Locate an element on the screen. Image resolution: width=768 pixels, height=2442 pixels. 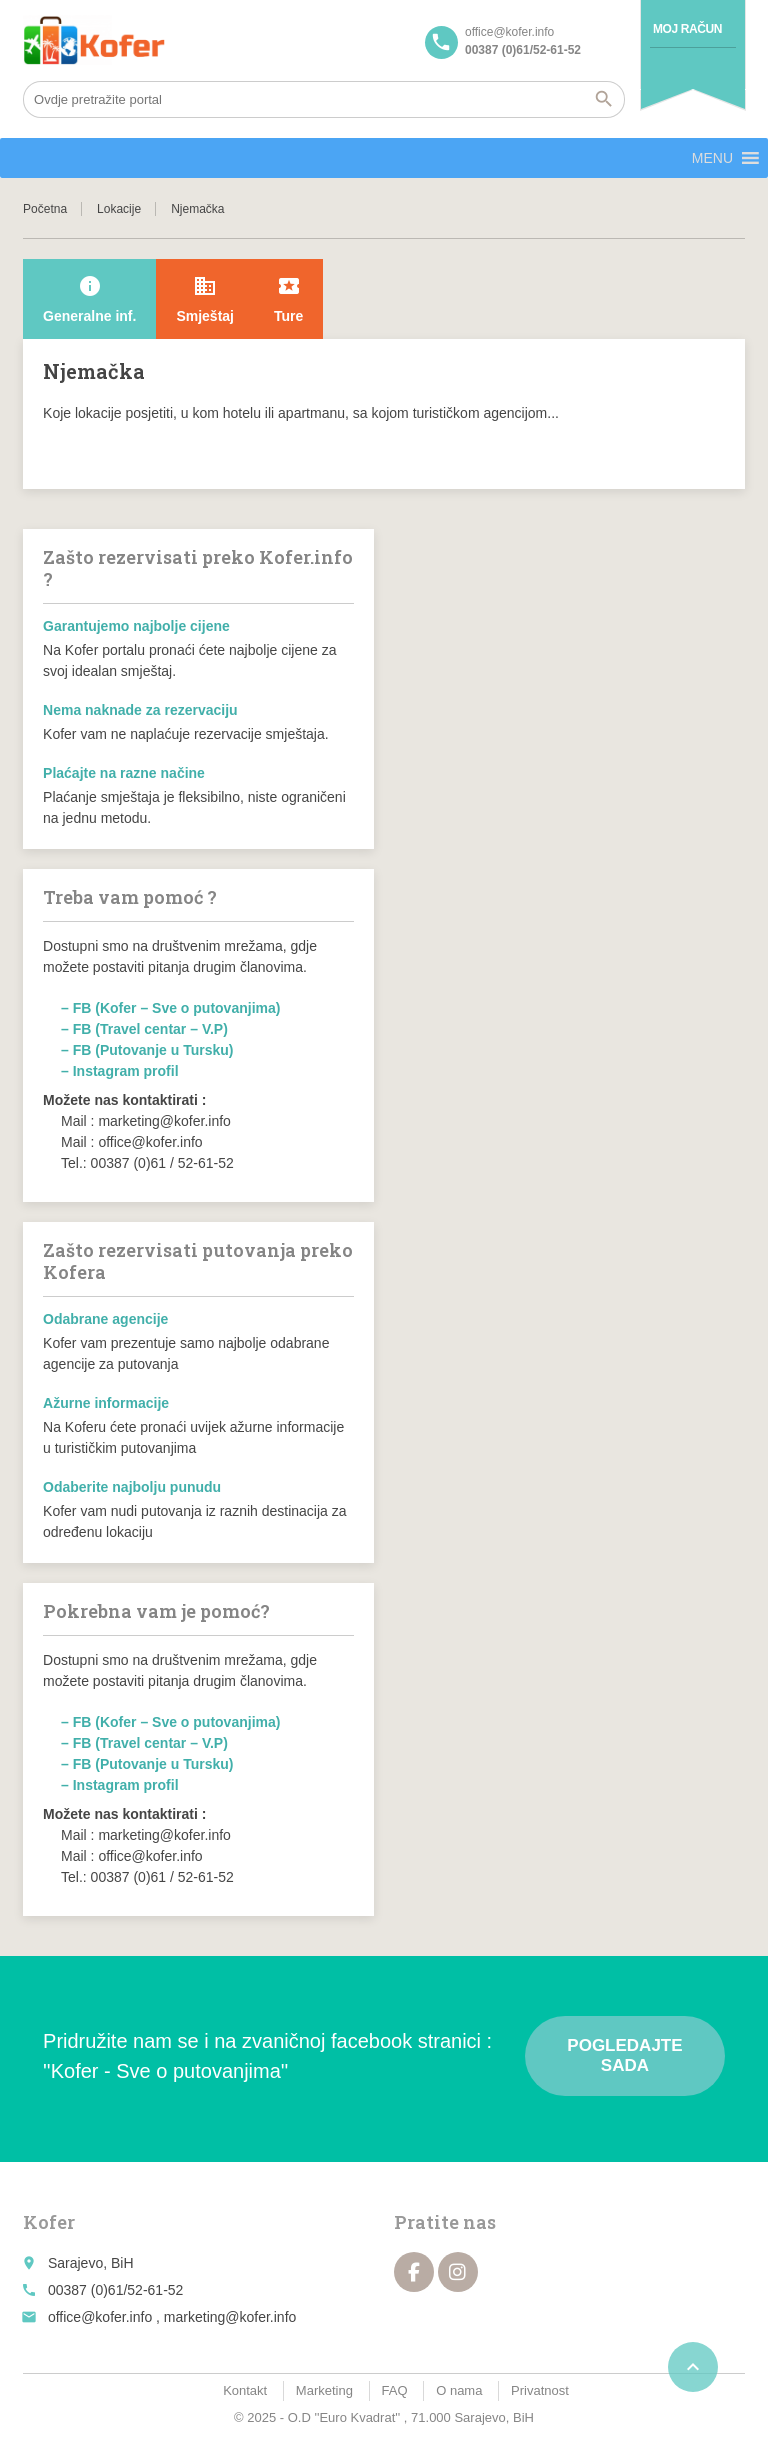
– FB (Kofer – Sve o putovanjima) is located at coordinates (170, 1008).